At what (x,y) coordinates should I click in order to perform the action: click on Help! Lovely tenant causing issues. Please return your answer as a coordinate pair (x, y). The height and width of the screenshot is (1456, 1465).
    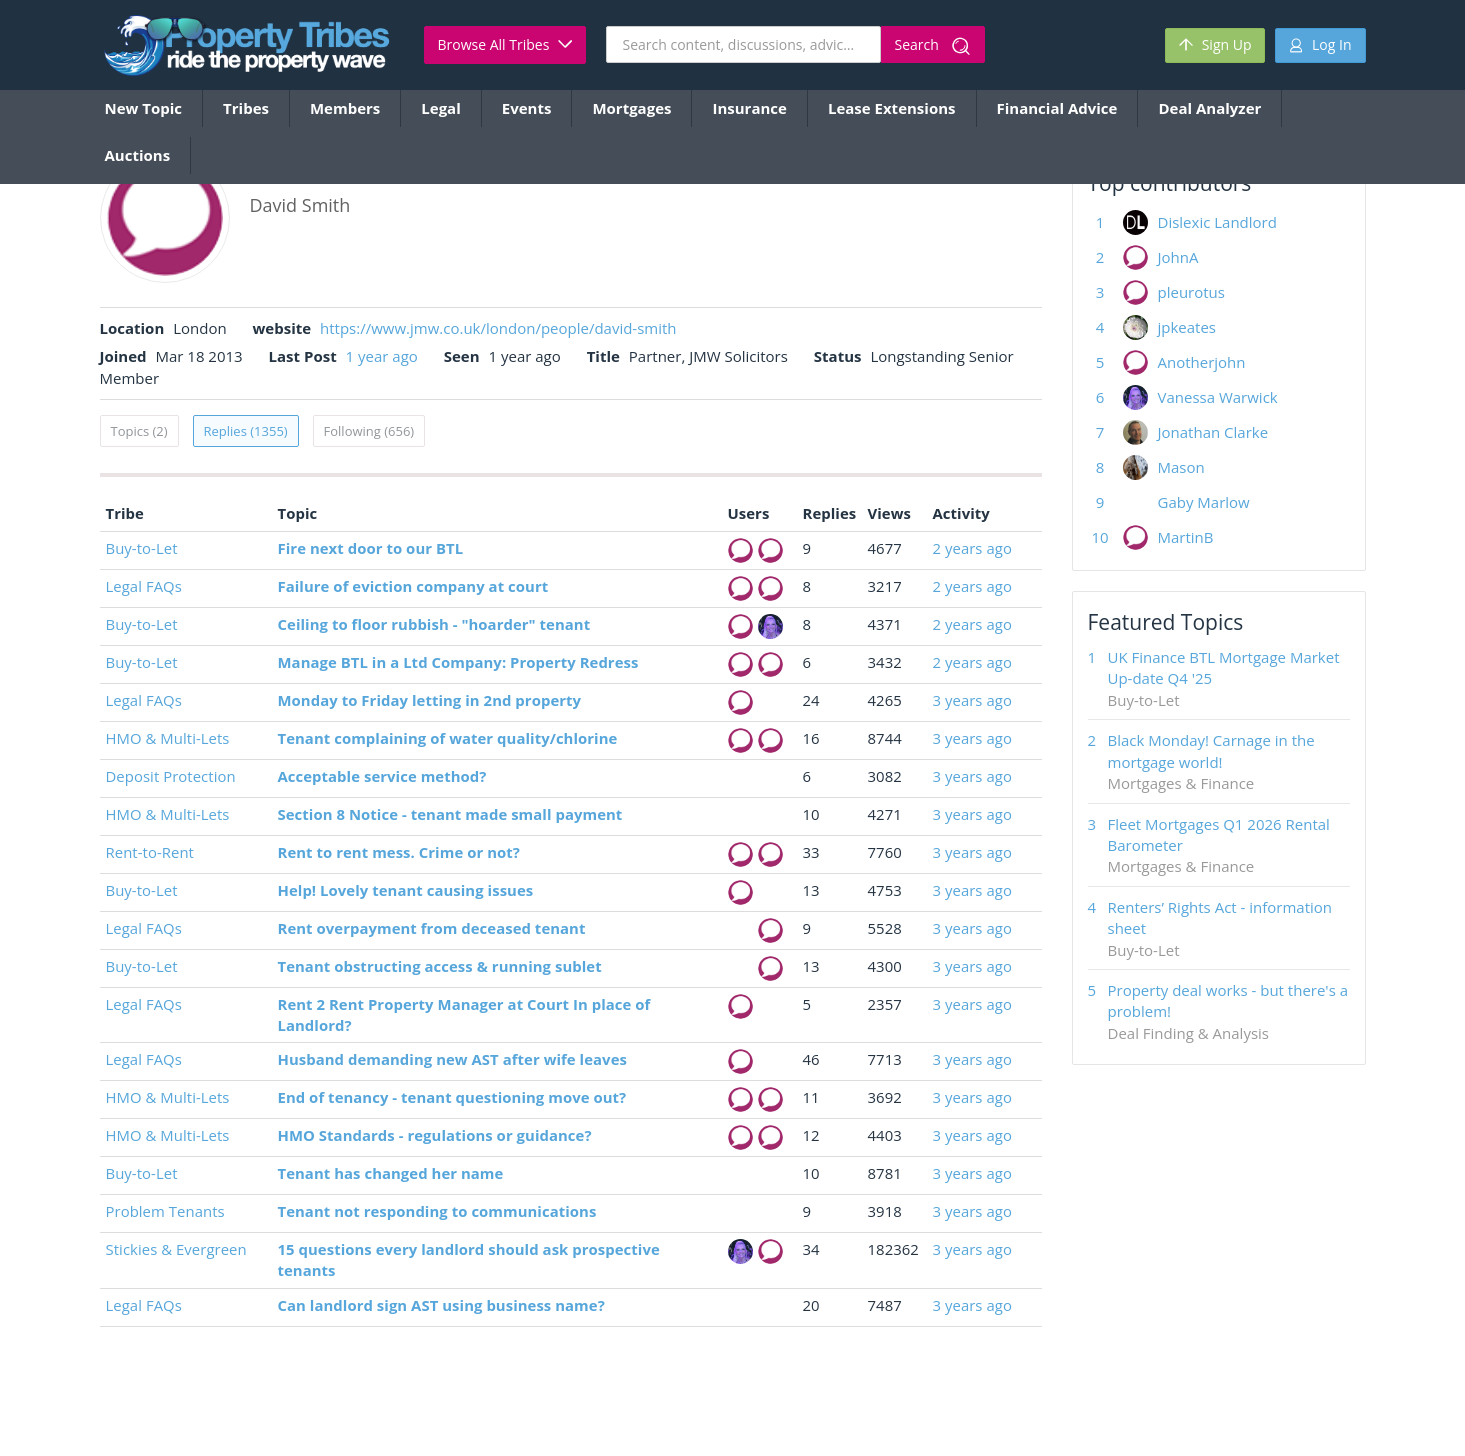
    Looking at the image, I should click on (406, 890).